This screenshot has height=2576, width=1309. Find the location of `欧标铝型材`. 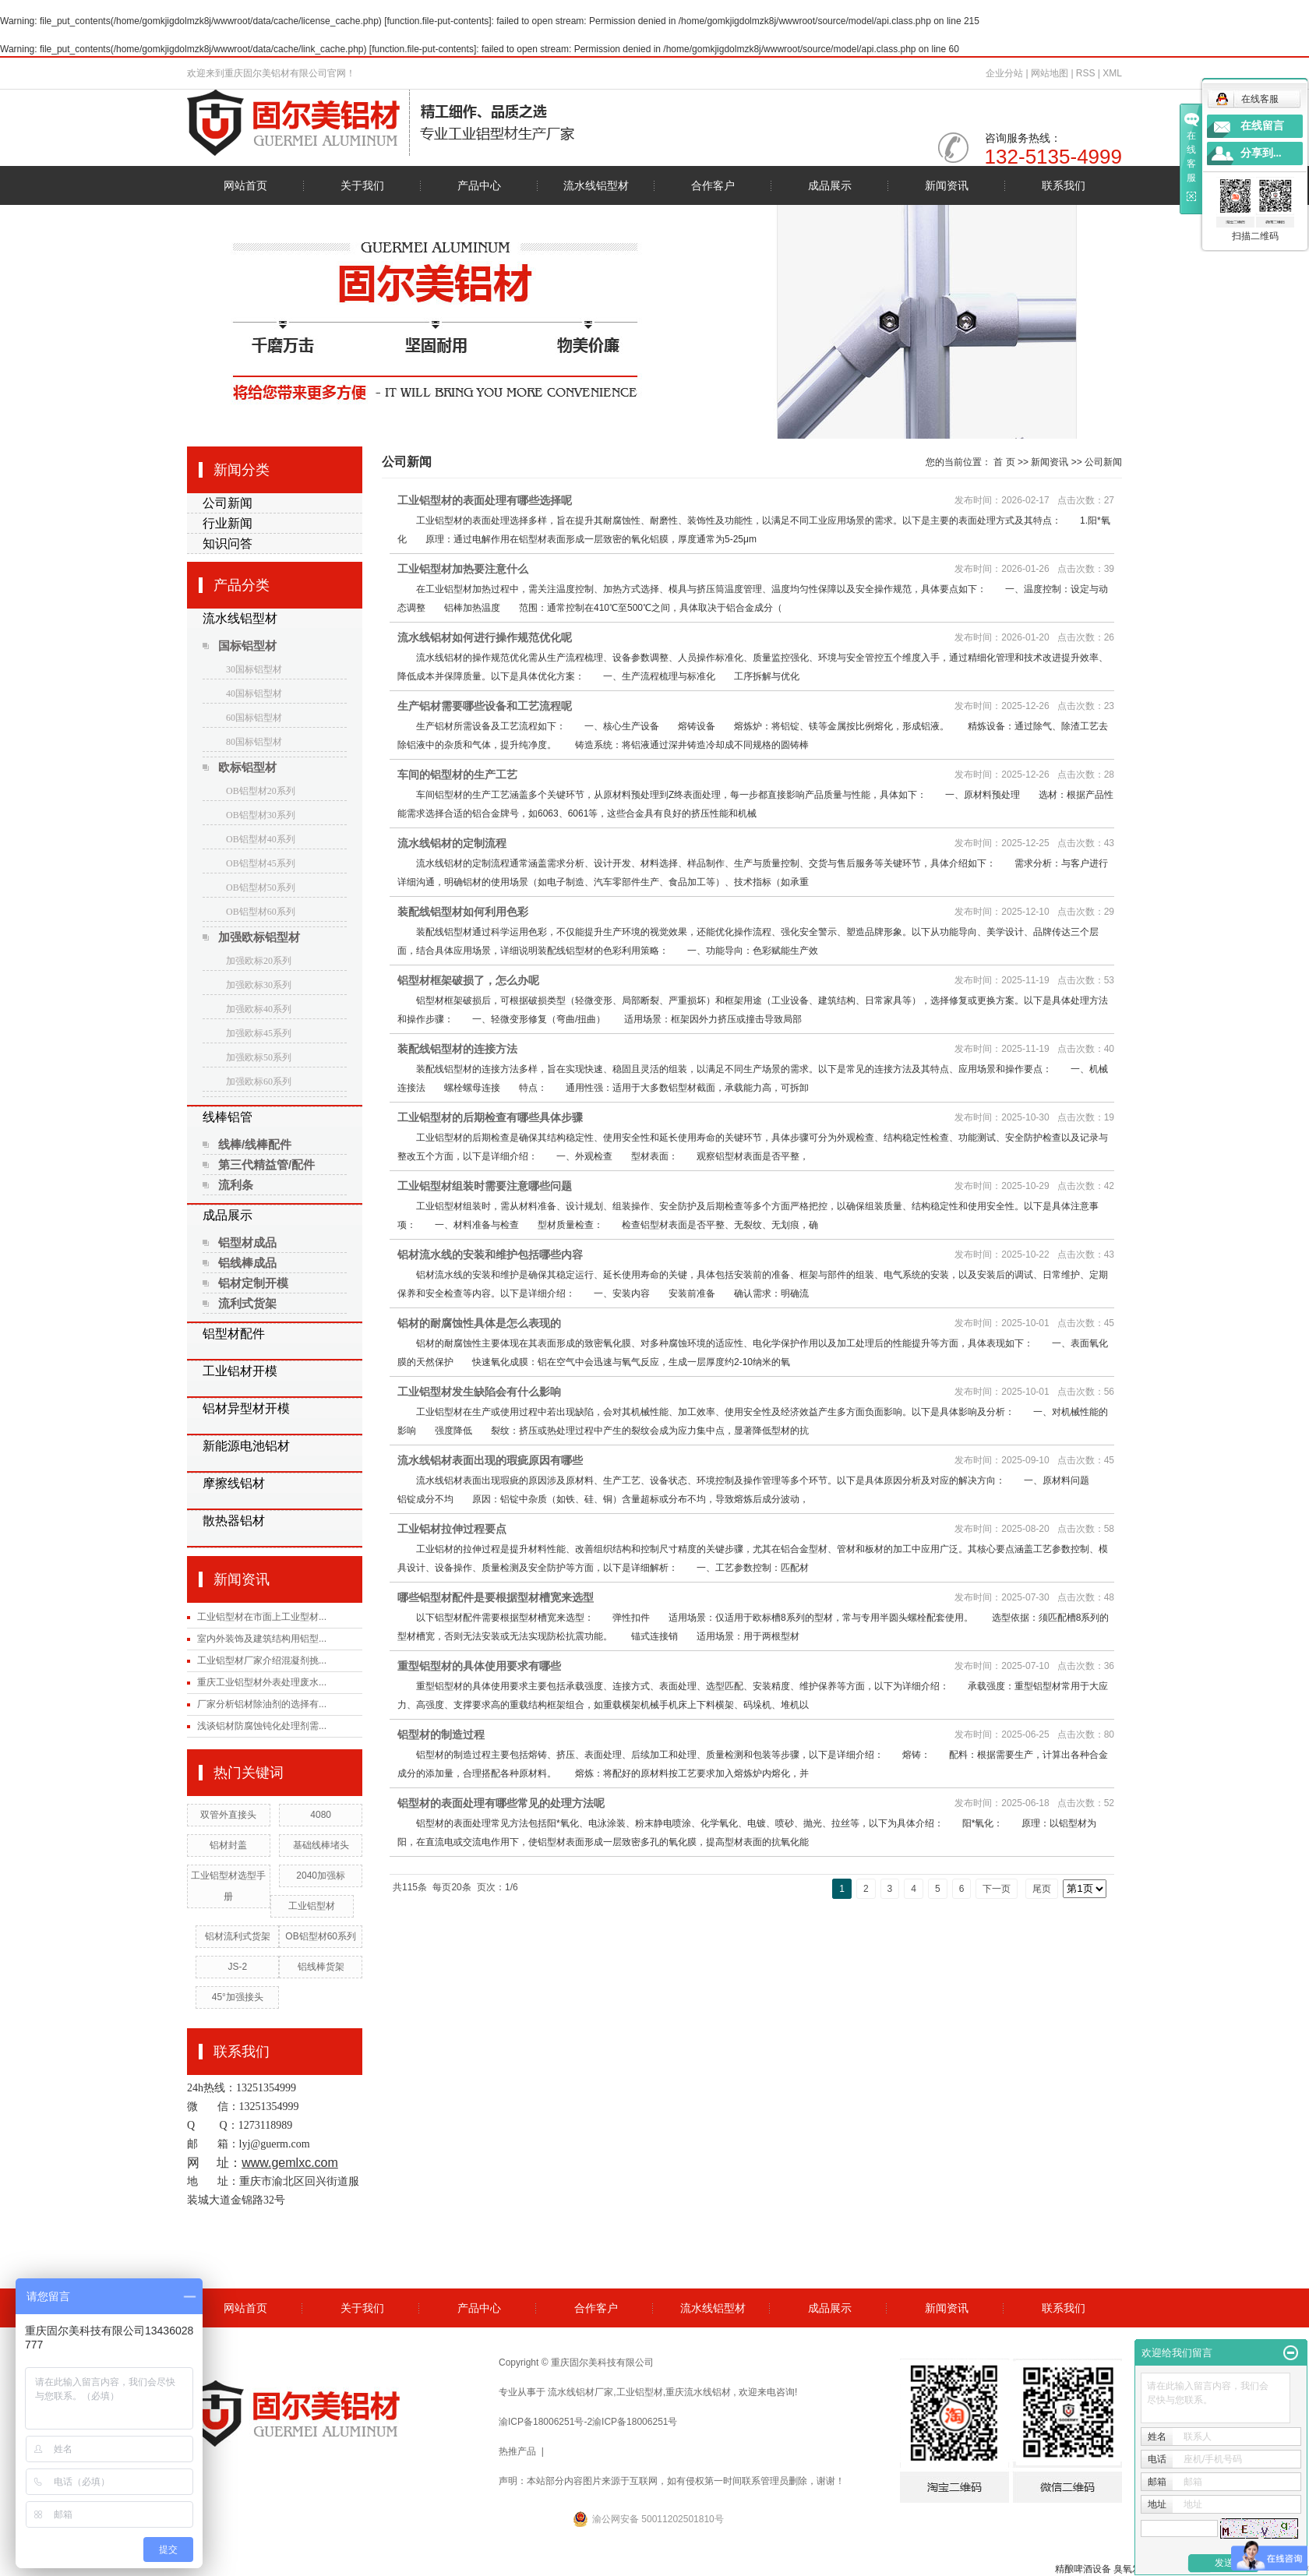

欧标铝型材 is located at coordinates (247, 767).